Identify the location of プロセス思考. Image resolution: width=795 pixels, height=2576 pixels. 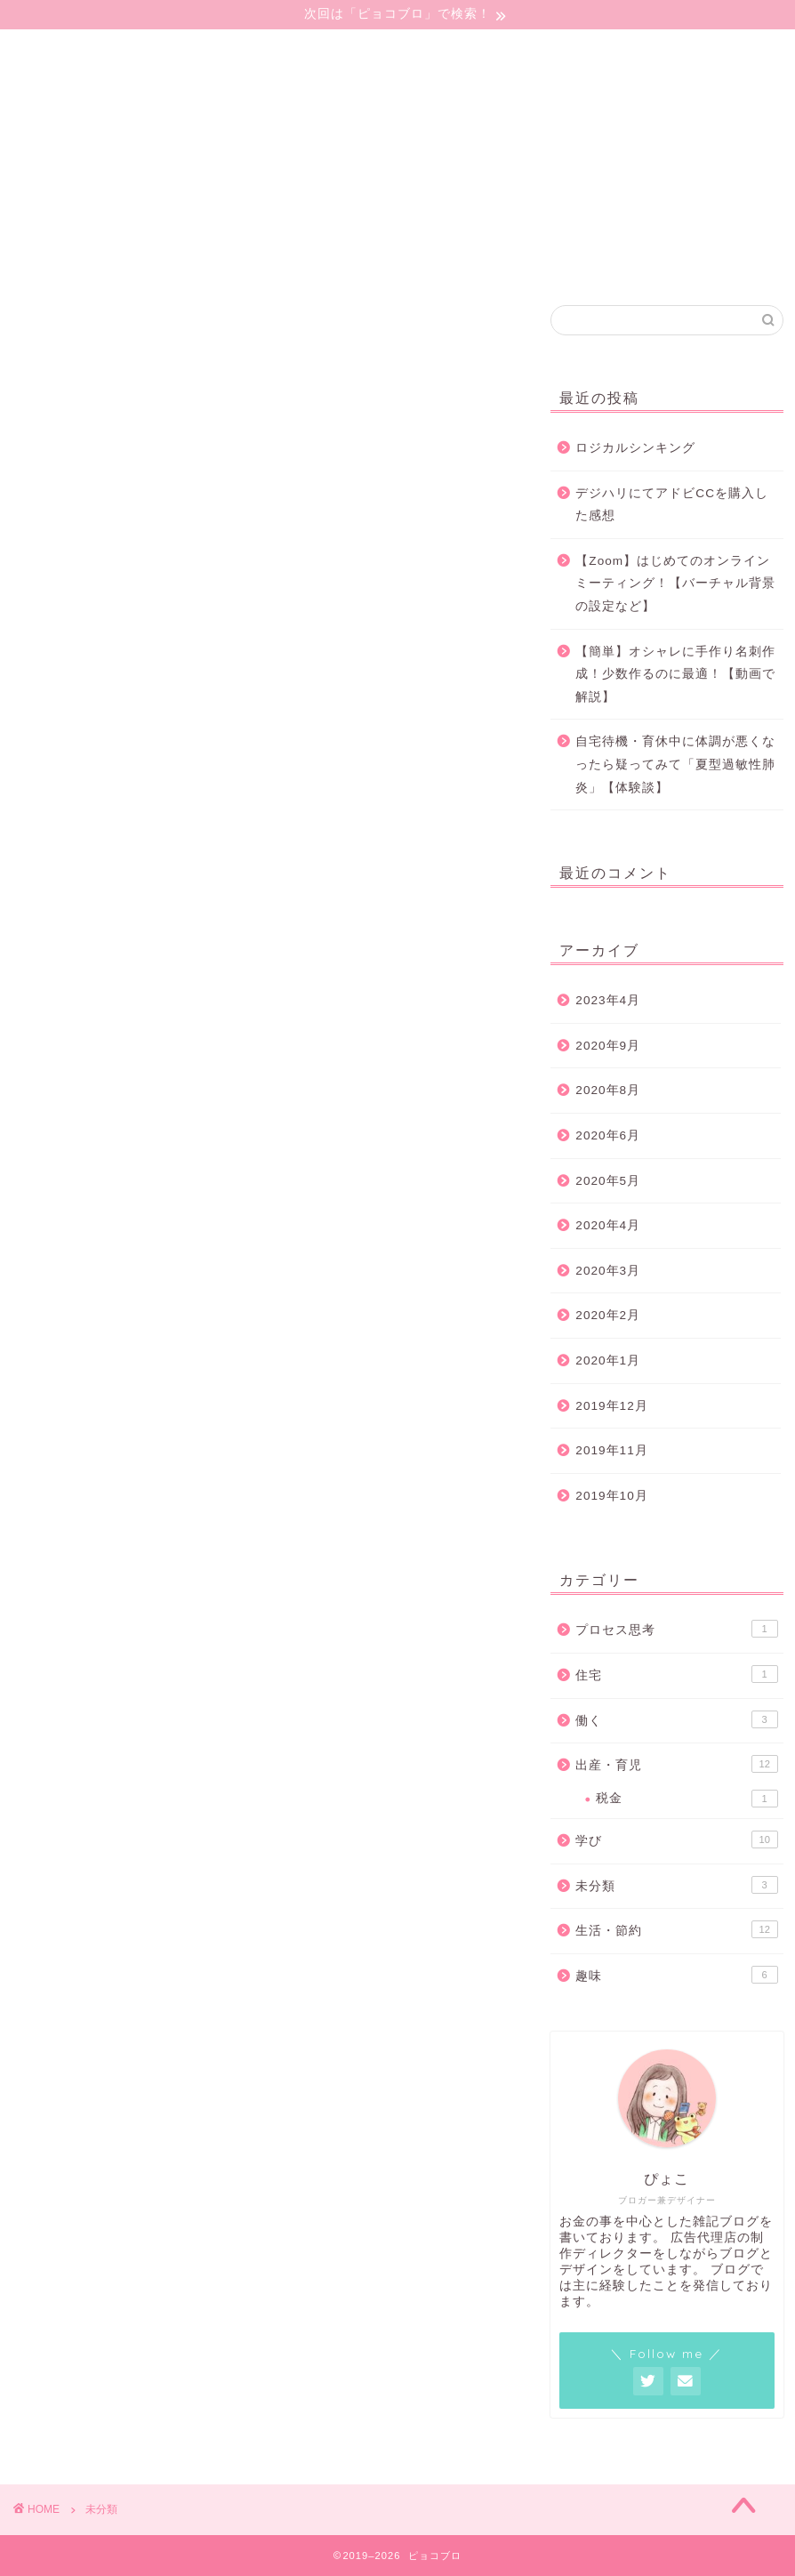
(676, 1629).